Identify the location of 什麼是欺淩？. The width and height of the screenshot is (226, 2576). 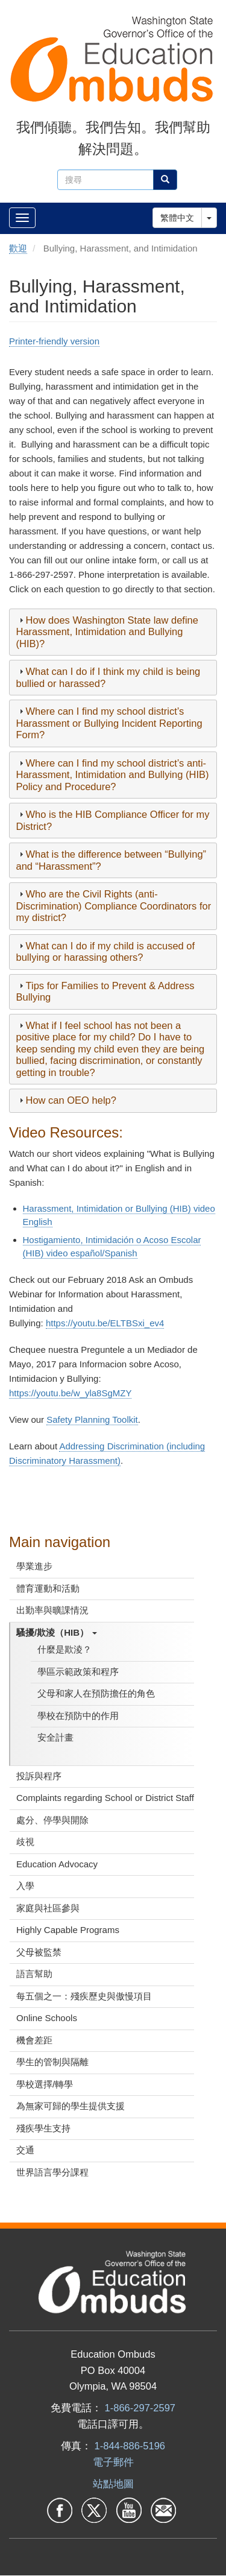
(64, 1649).